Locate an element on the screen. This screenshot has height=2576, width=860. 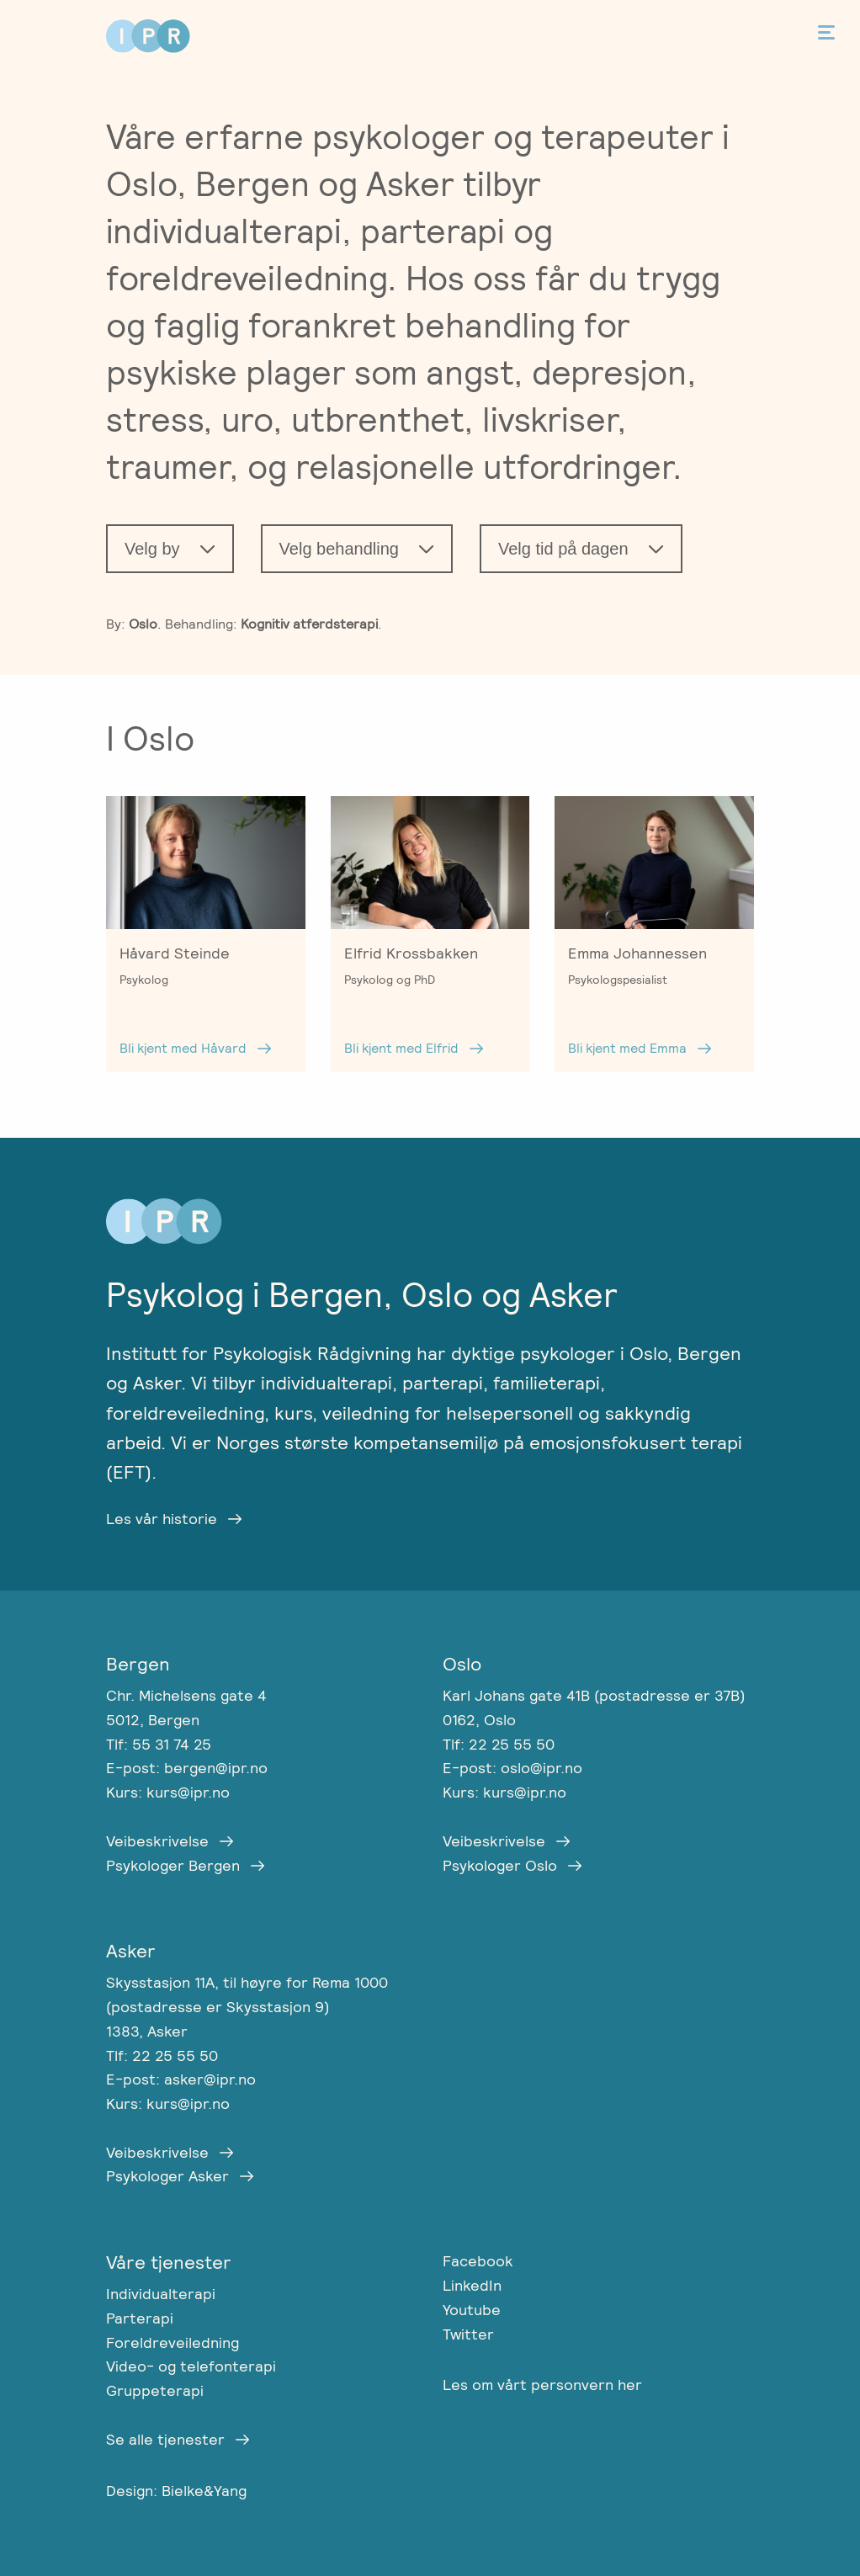
Les om vårt personvern her is located at coordinates (542, 2384).